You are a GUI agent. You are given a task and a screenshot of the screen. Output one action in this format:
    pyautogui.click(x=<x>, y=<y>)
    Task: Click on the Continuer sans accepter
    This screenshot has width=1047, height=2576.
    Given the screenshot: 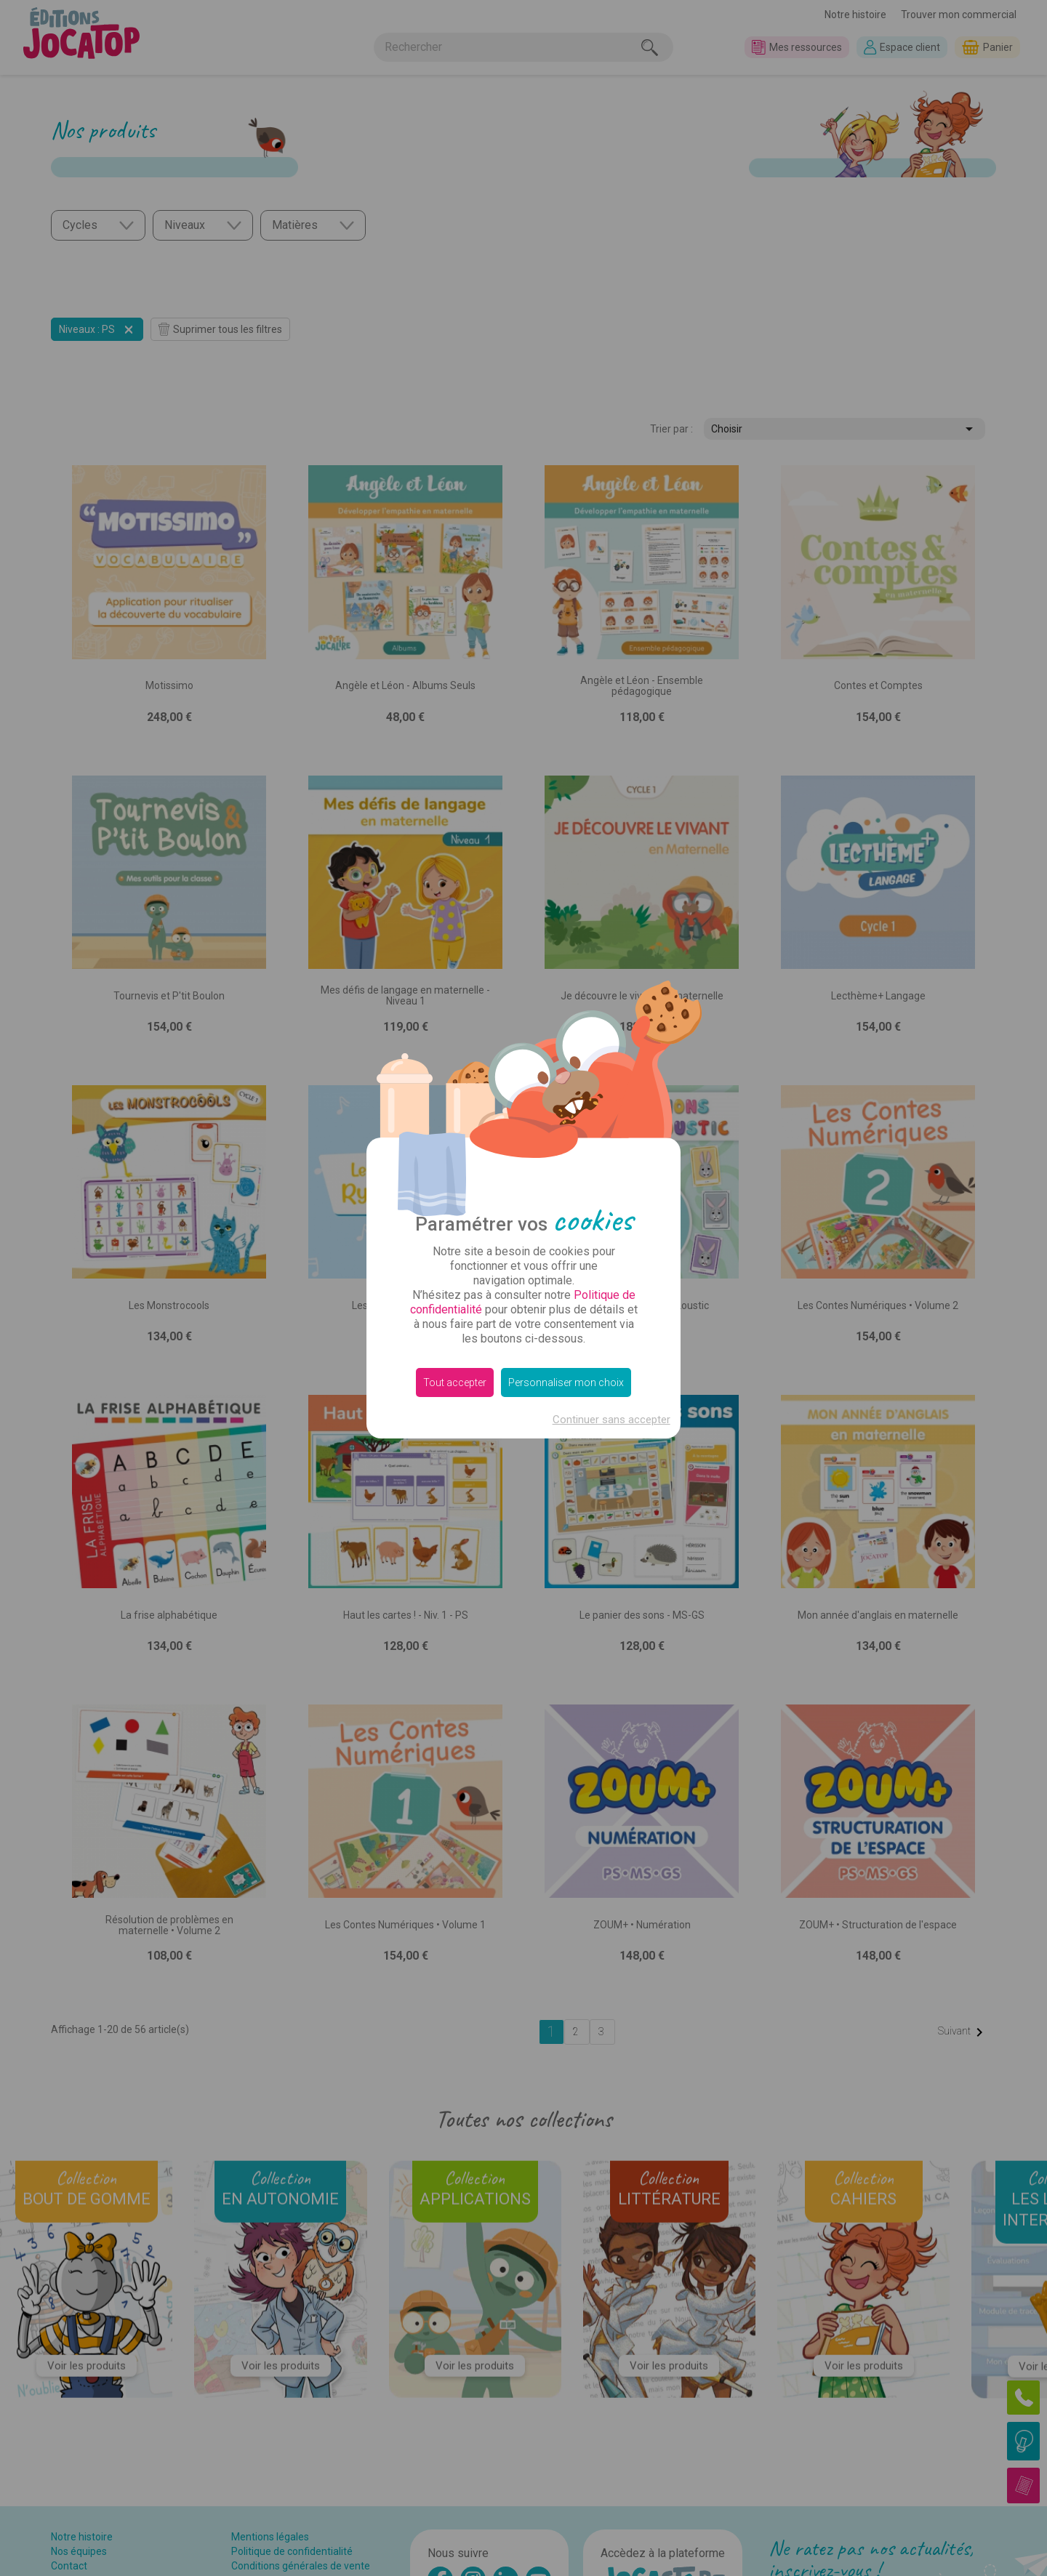 What is the action you would take?
    pyautogui.click(x=611, y=1419)
    